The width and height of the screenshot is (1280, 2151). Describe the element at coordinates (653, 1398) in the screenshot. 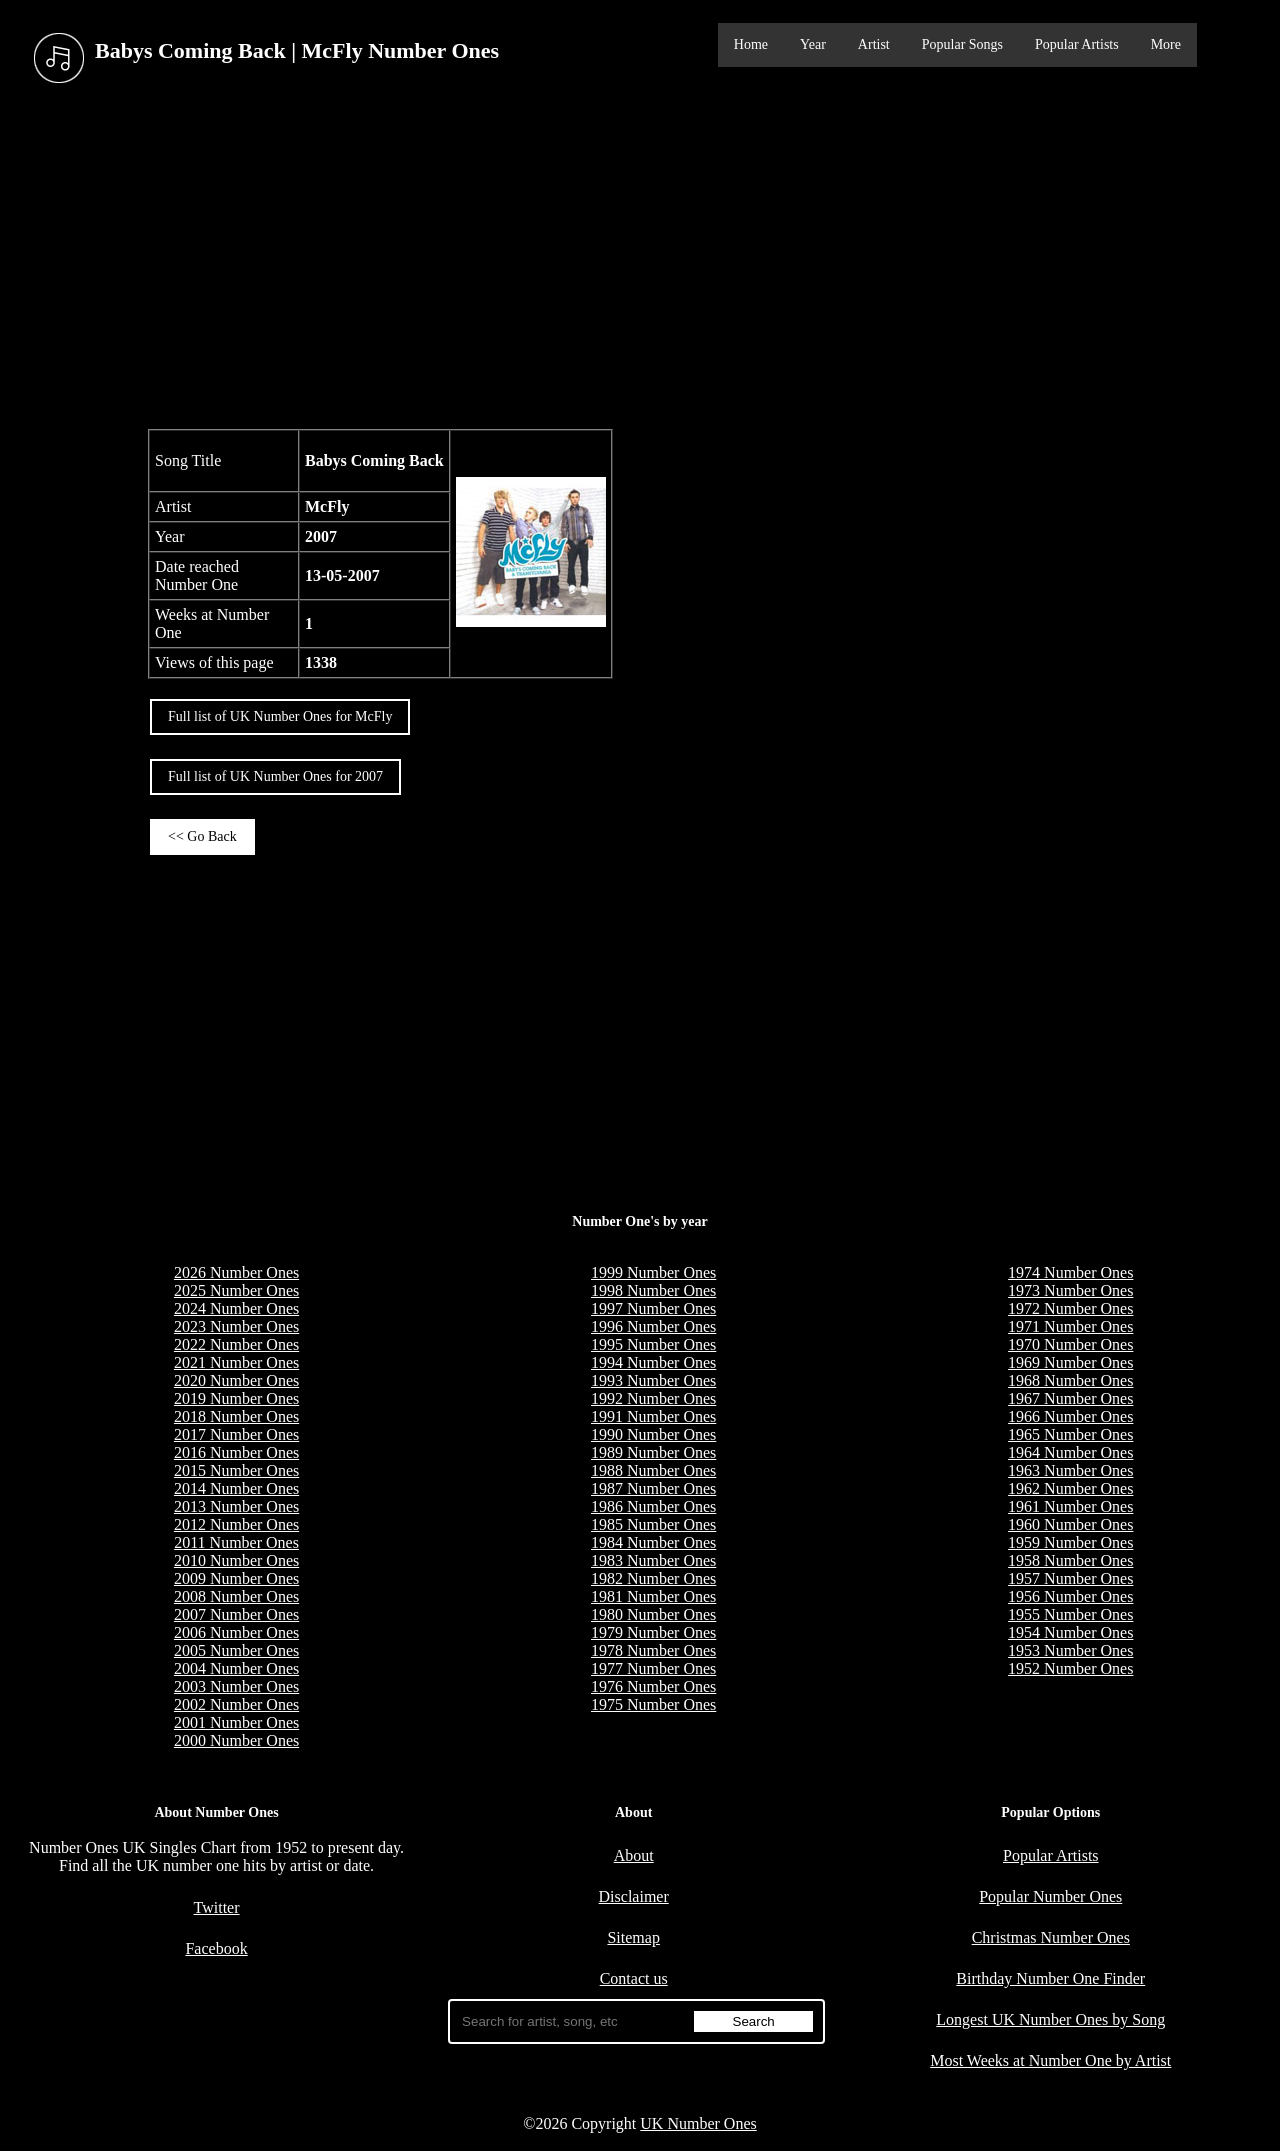

I see `1992 Number Ones` at that location.